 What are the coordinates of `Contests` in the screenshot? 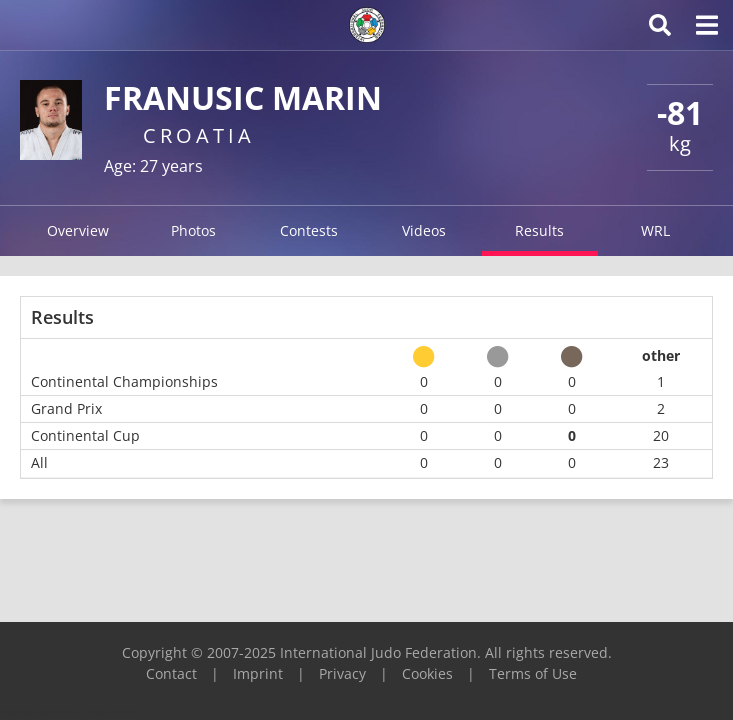 It's located at (309, 230).